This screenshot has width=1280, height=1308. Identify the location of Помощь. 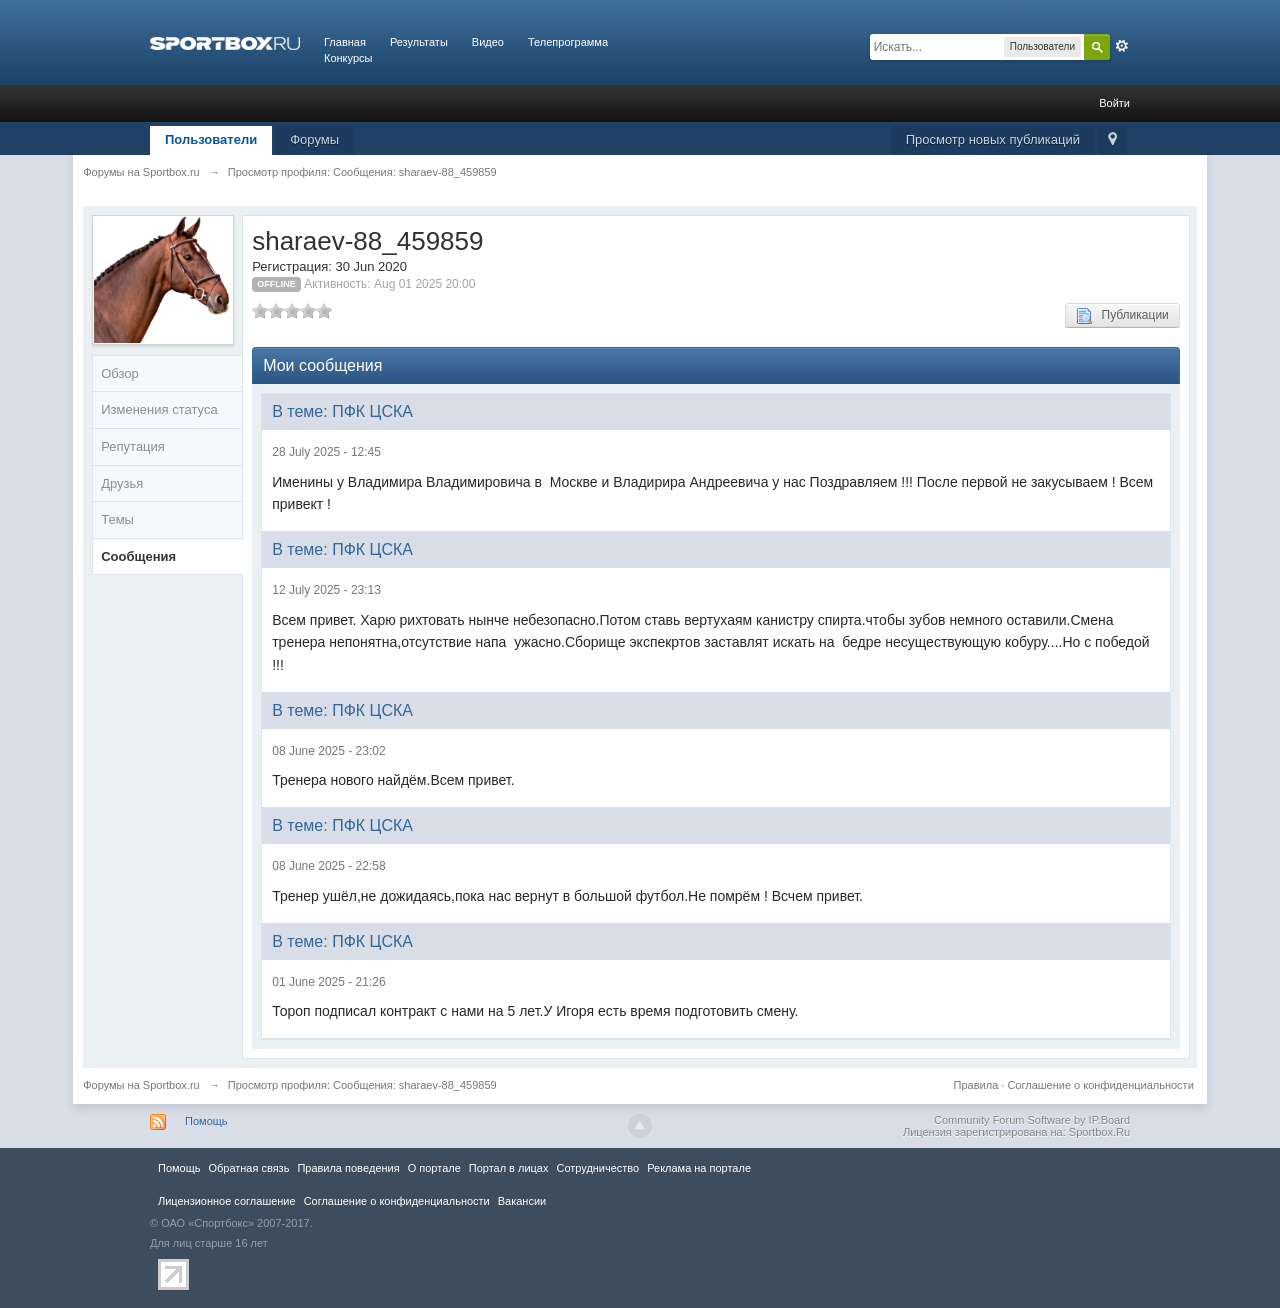
(206, 1121).